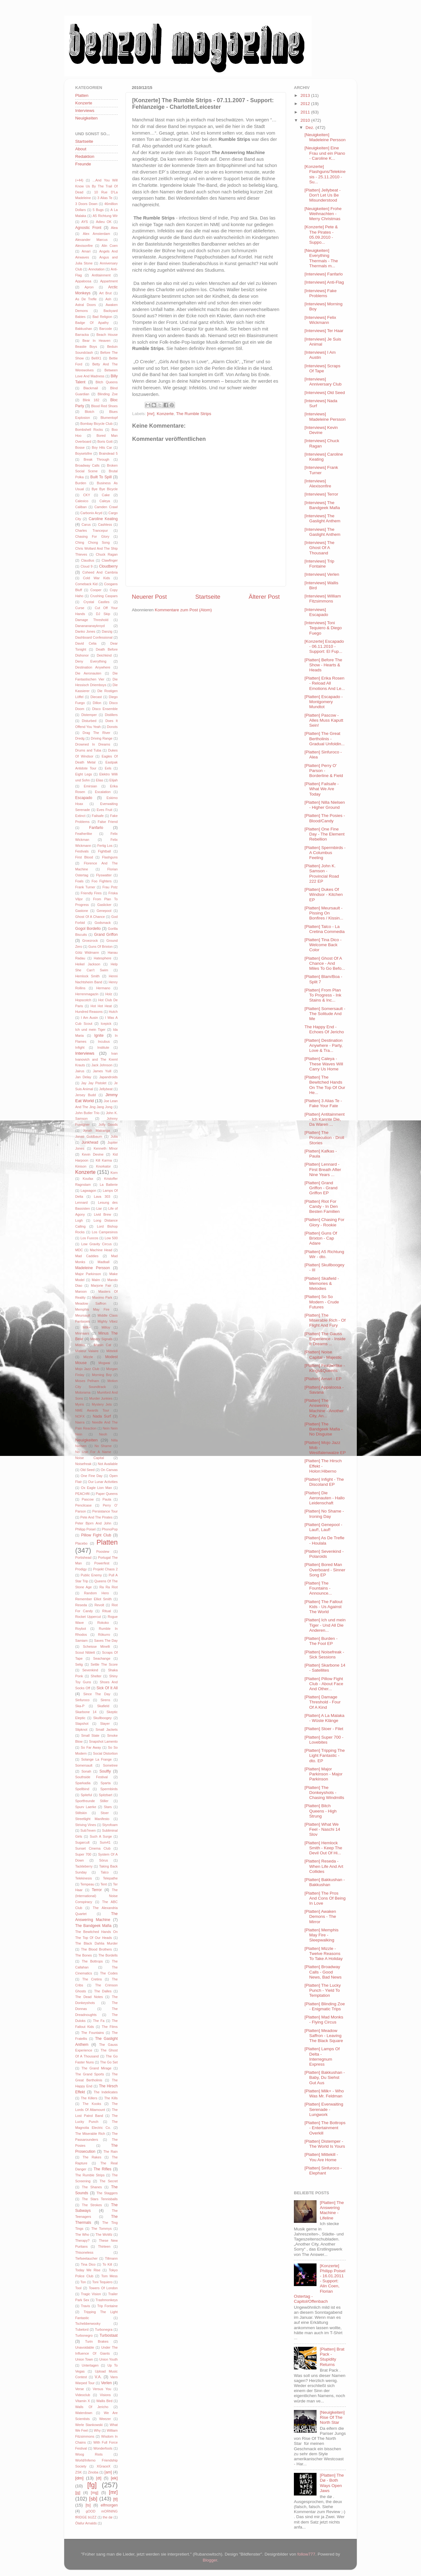  I want to click on Elias, so click(99, 780).